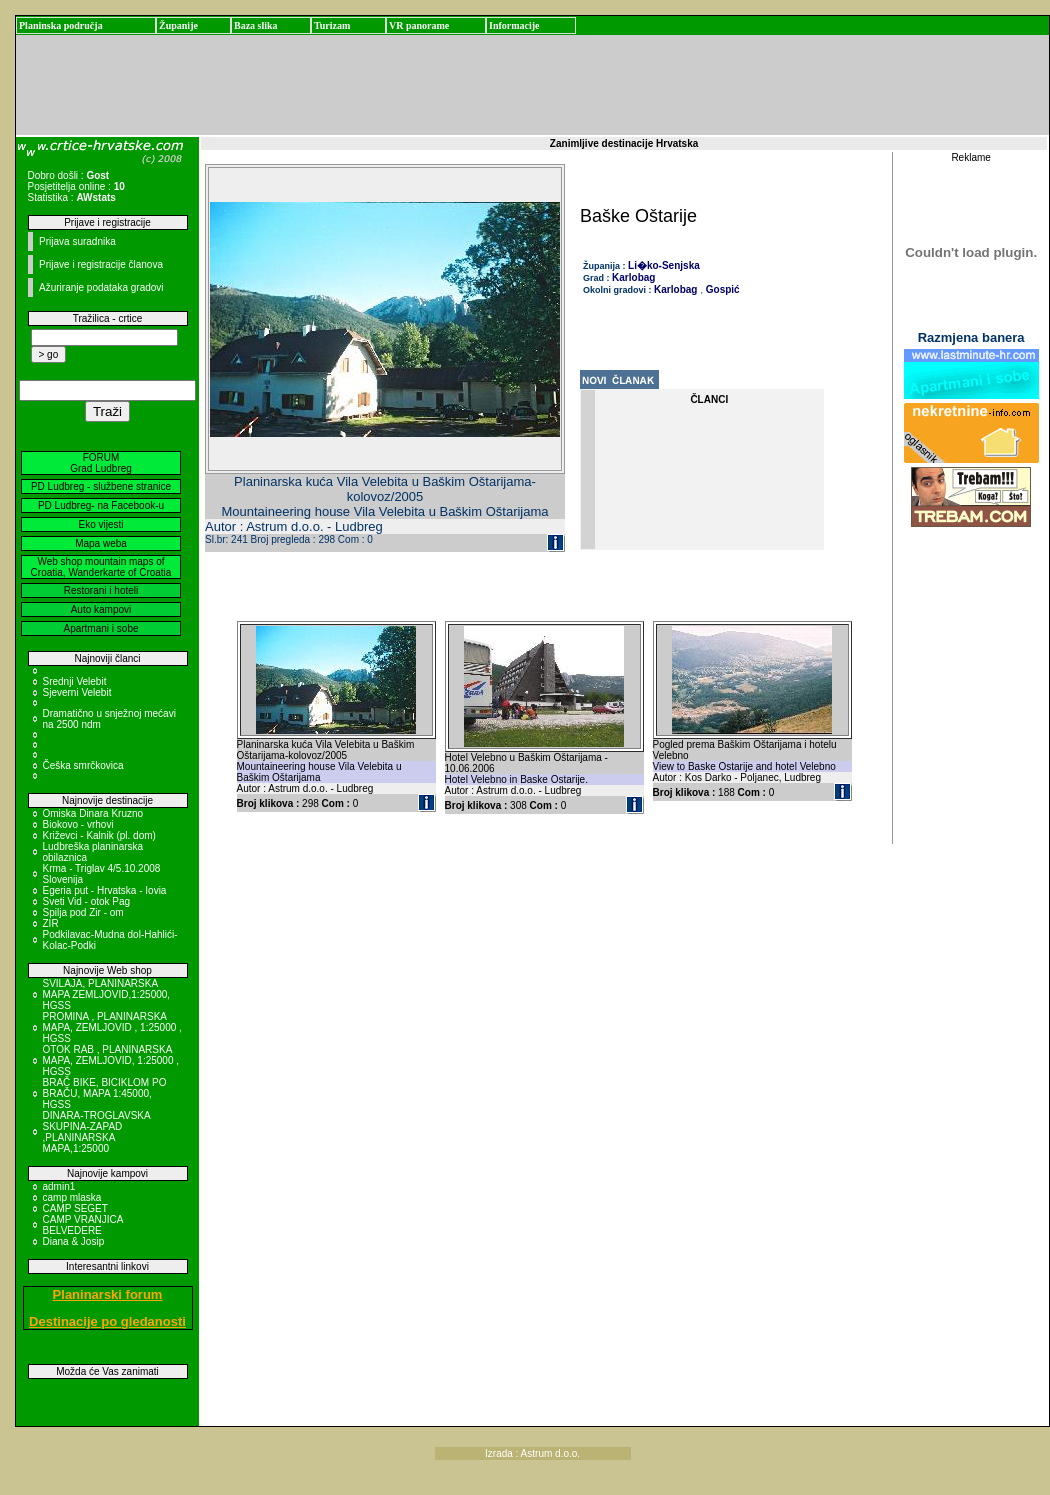  Describe the element at coordinates (256, 25) in the screenshot. I see `Baza slika` at that location.